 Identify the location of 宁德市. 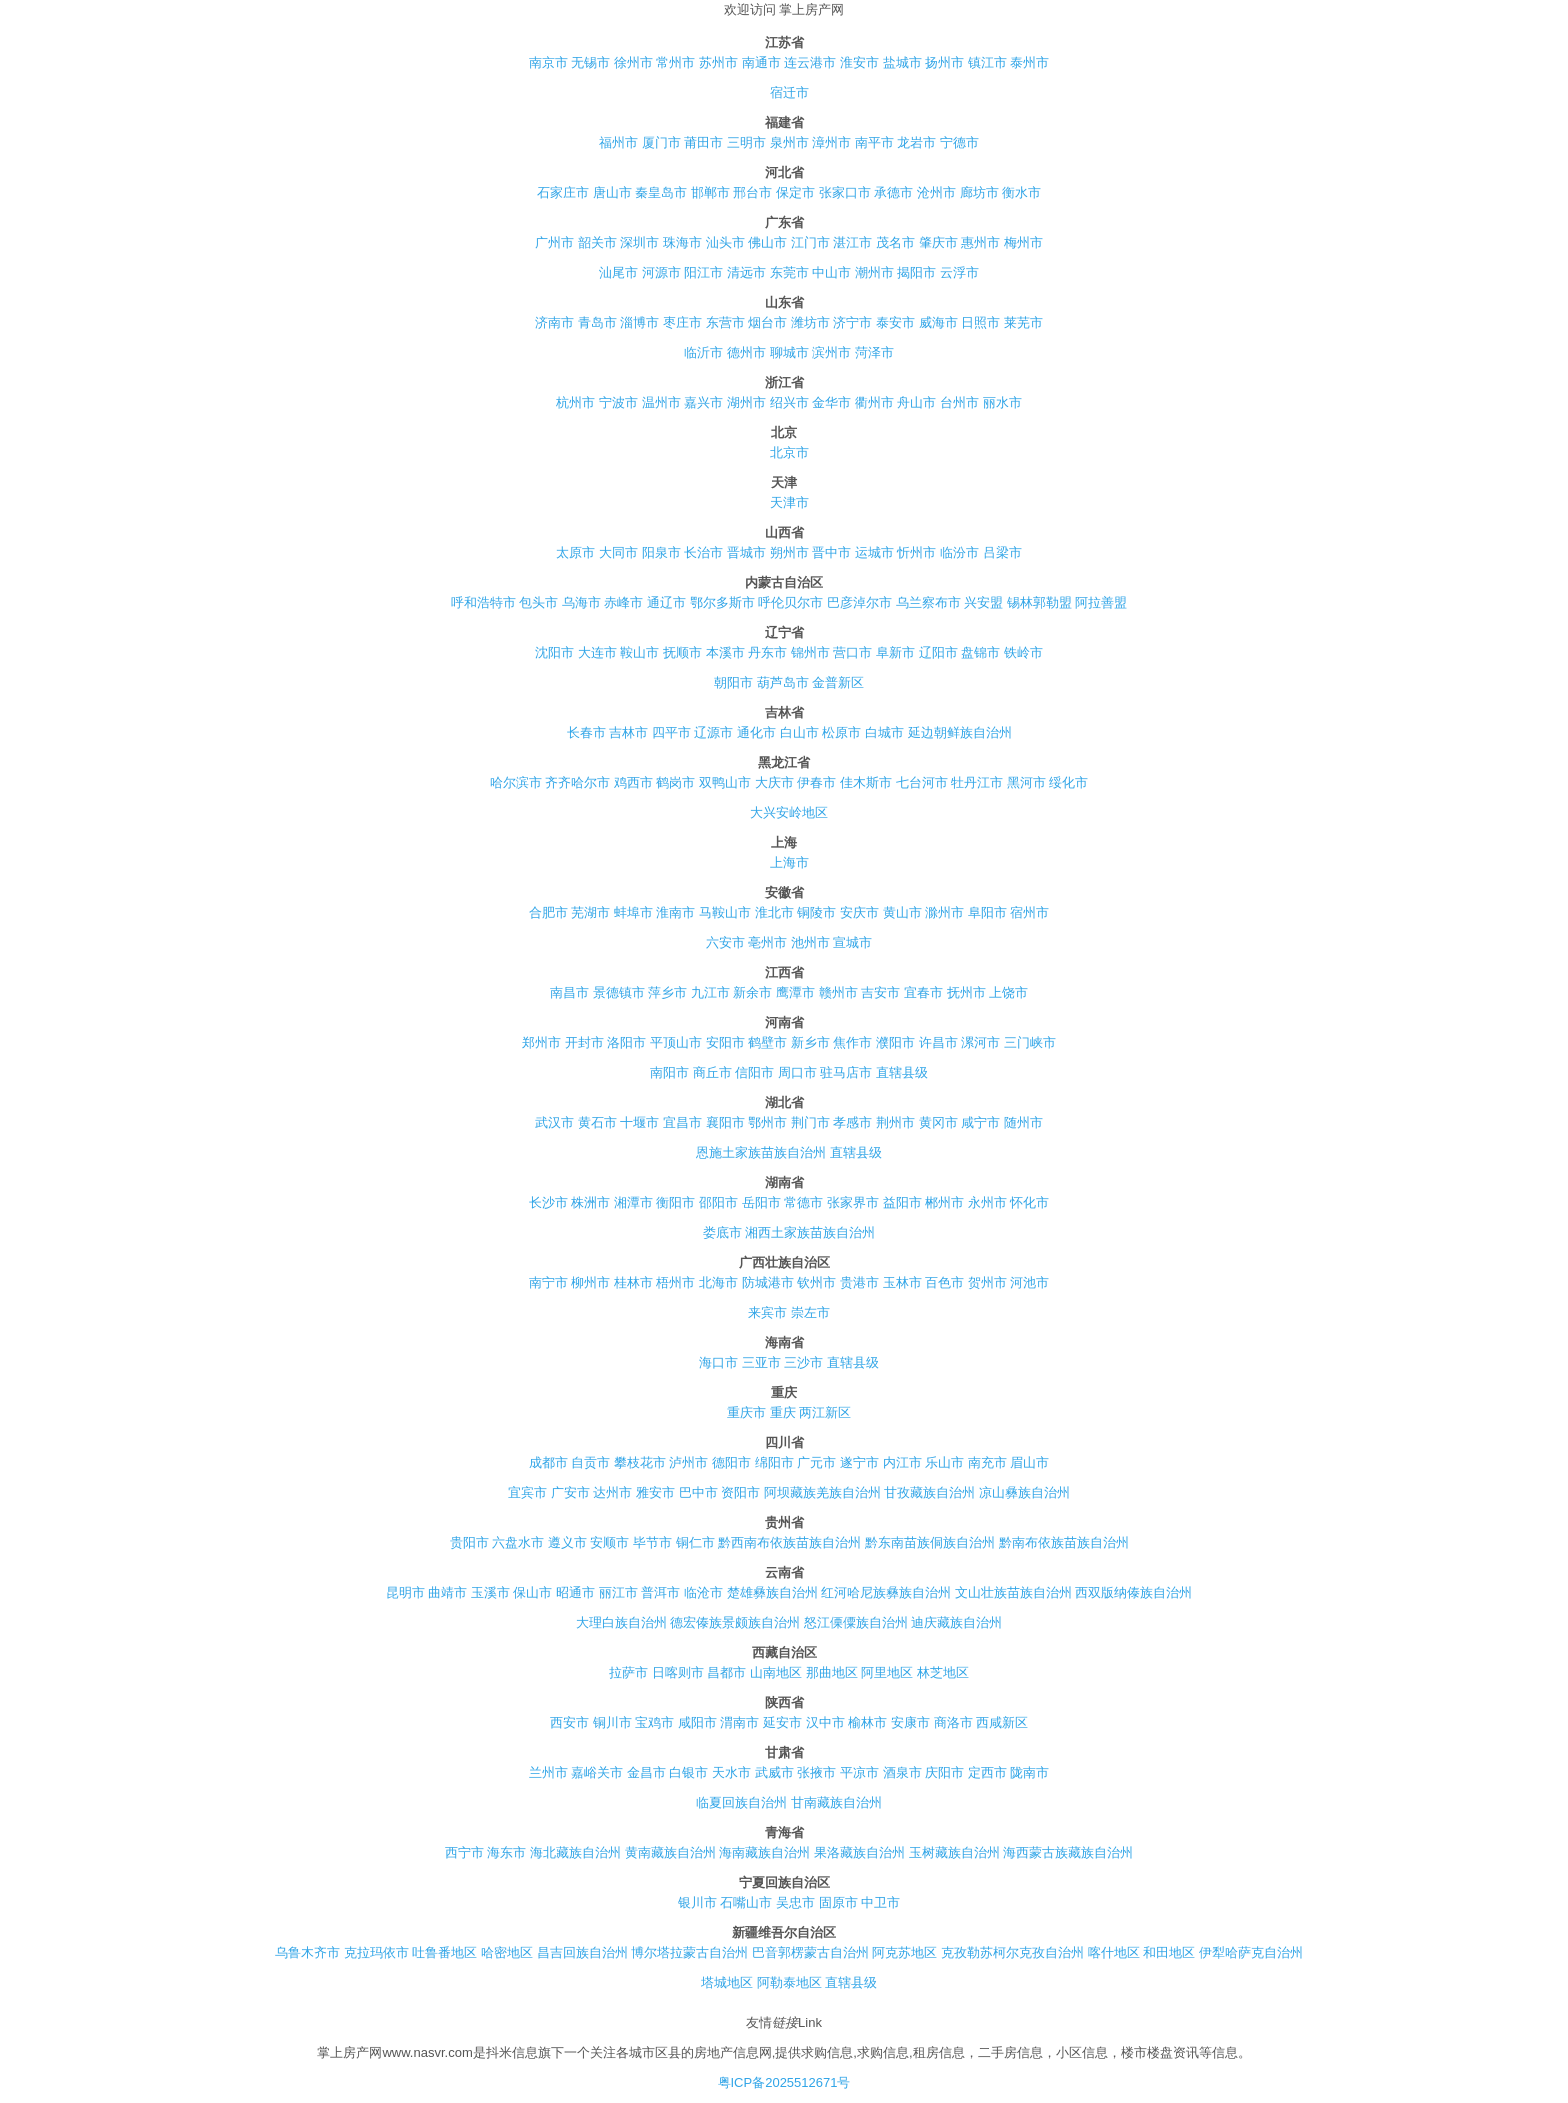
(959, 142).